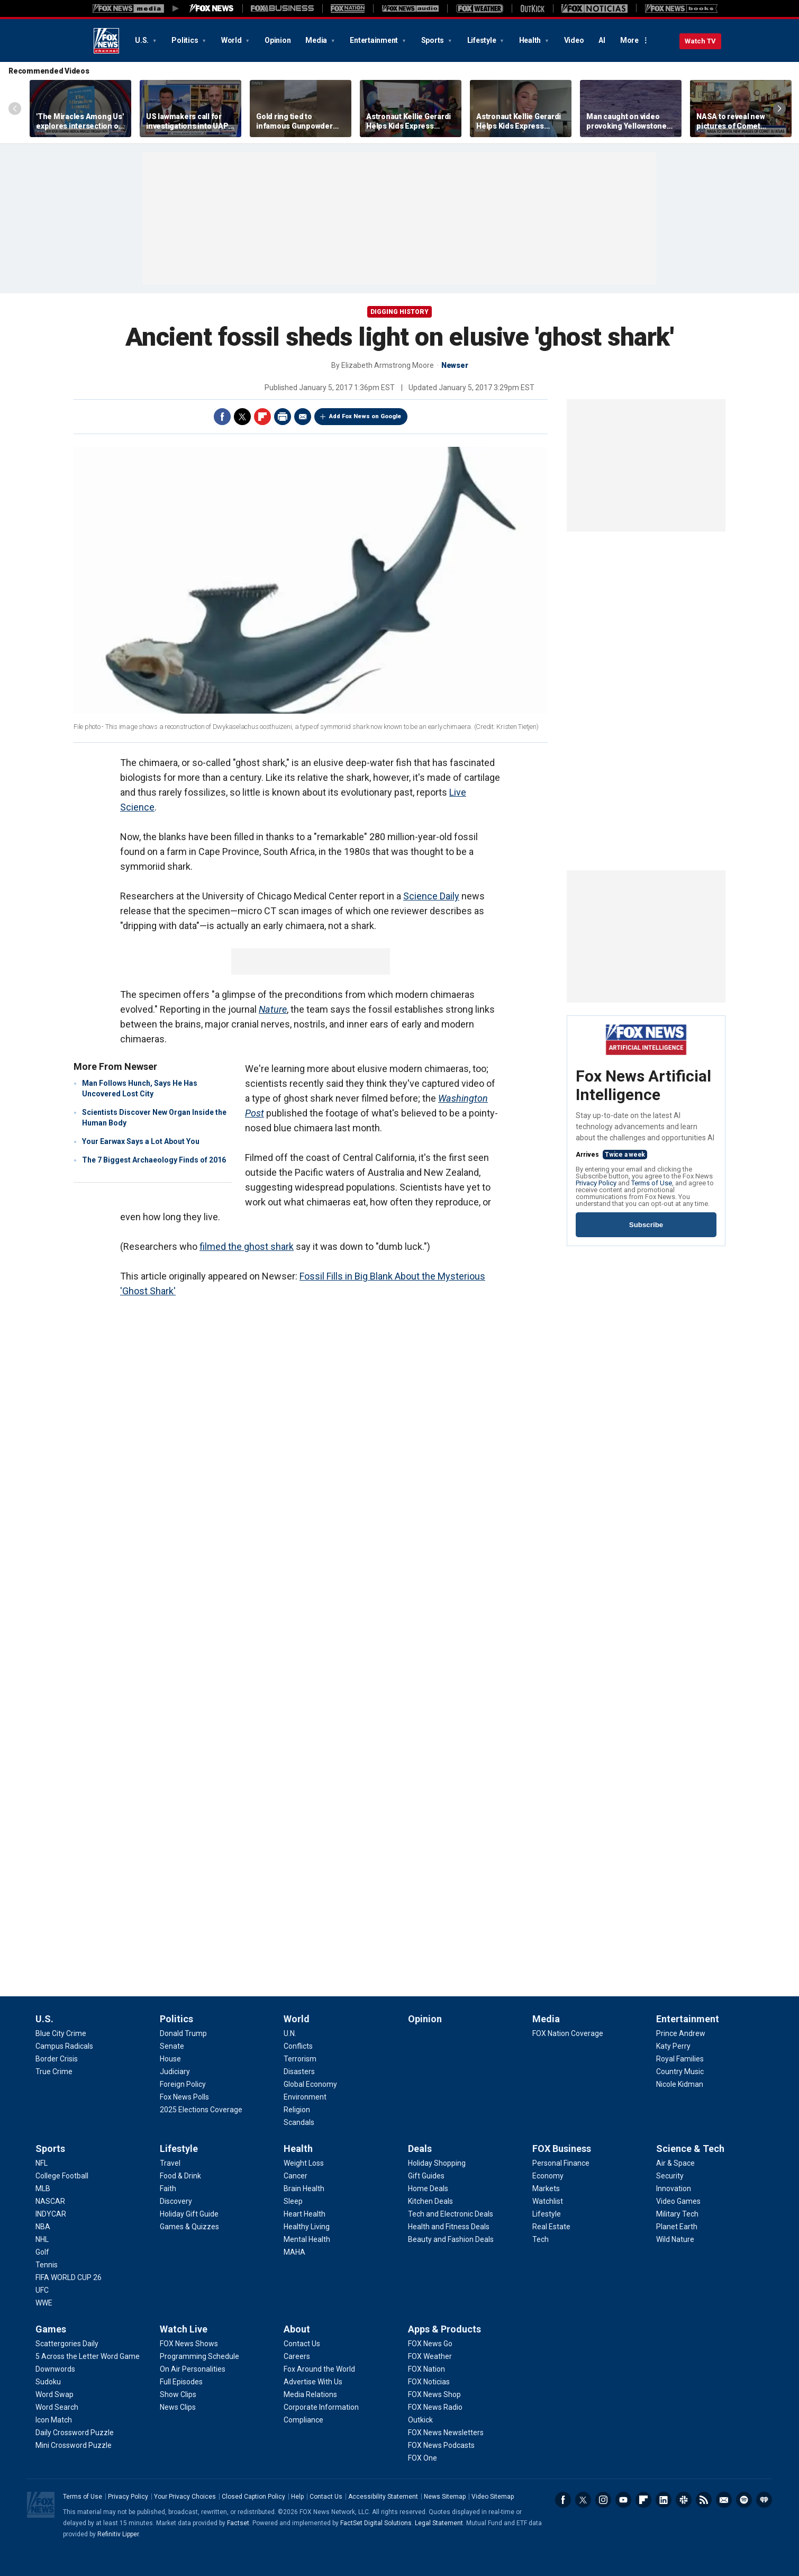  What do you see at coordinates (307, 2239) in the screenshot?
I see `[Health - Mental Health]` at bounding box center [307, 2239].